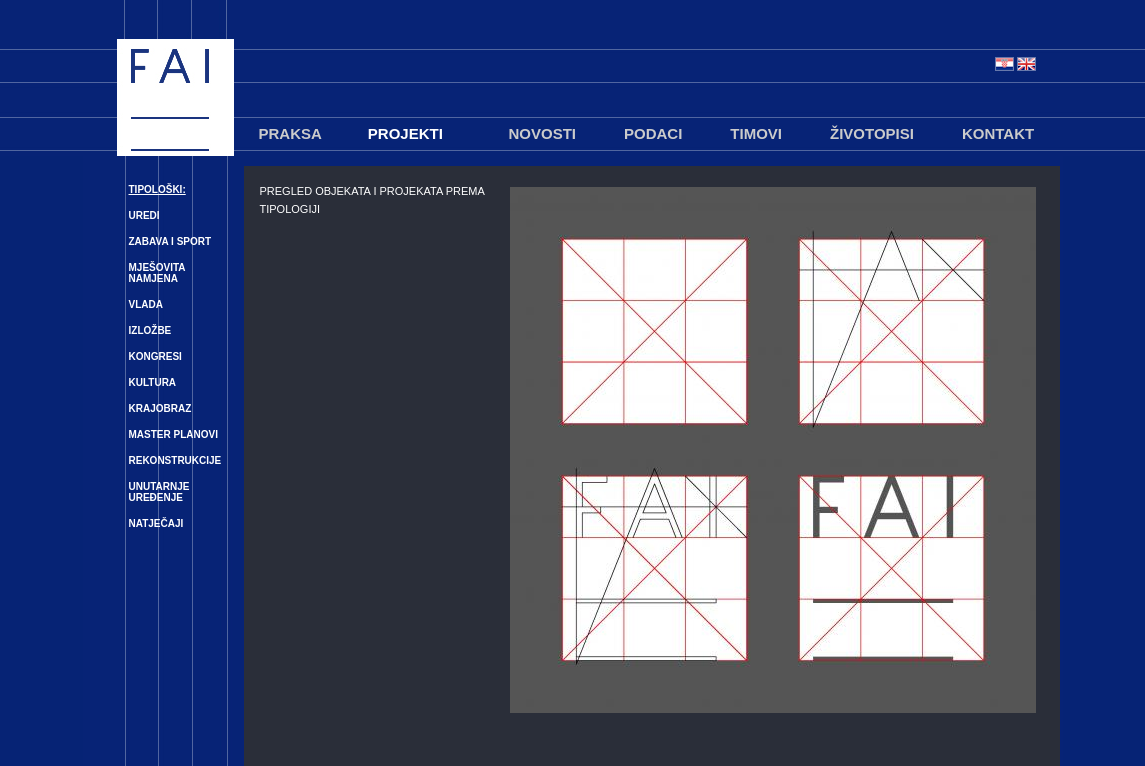  Describe the element at coordinates (144, 215) in the screenshot. I see `UREDI` at that location.